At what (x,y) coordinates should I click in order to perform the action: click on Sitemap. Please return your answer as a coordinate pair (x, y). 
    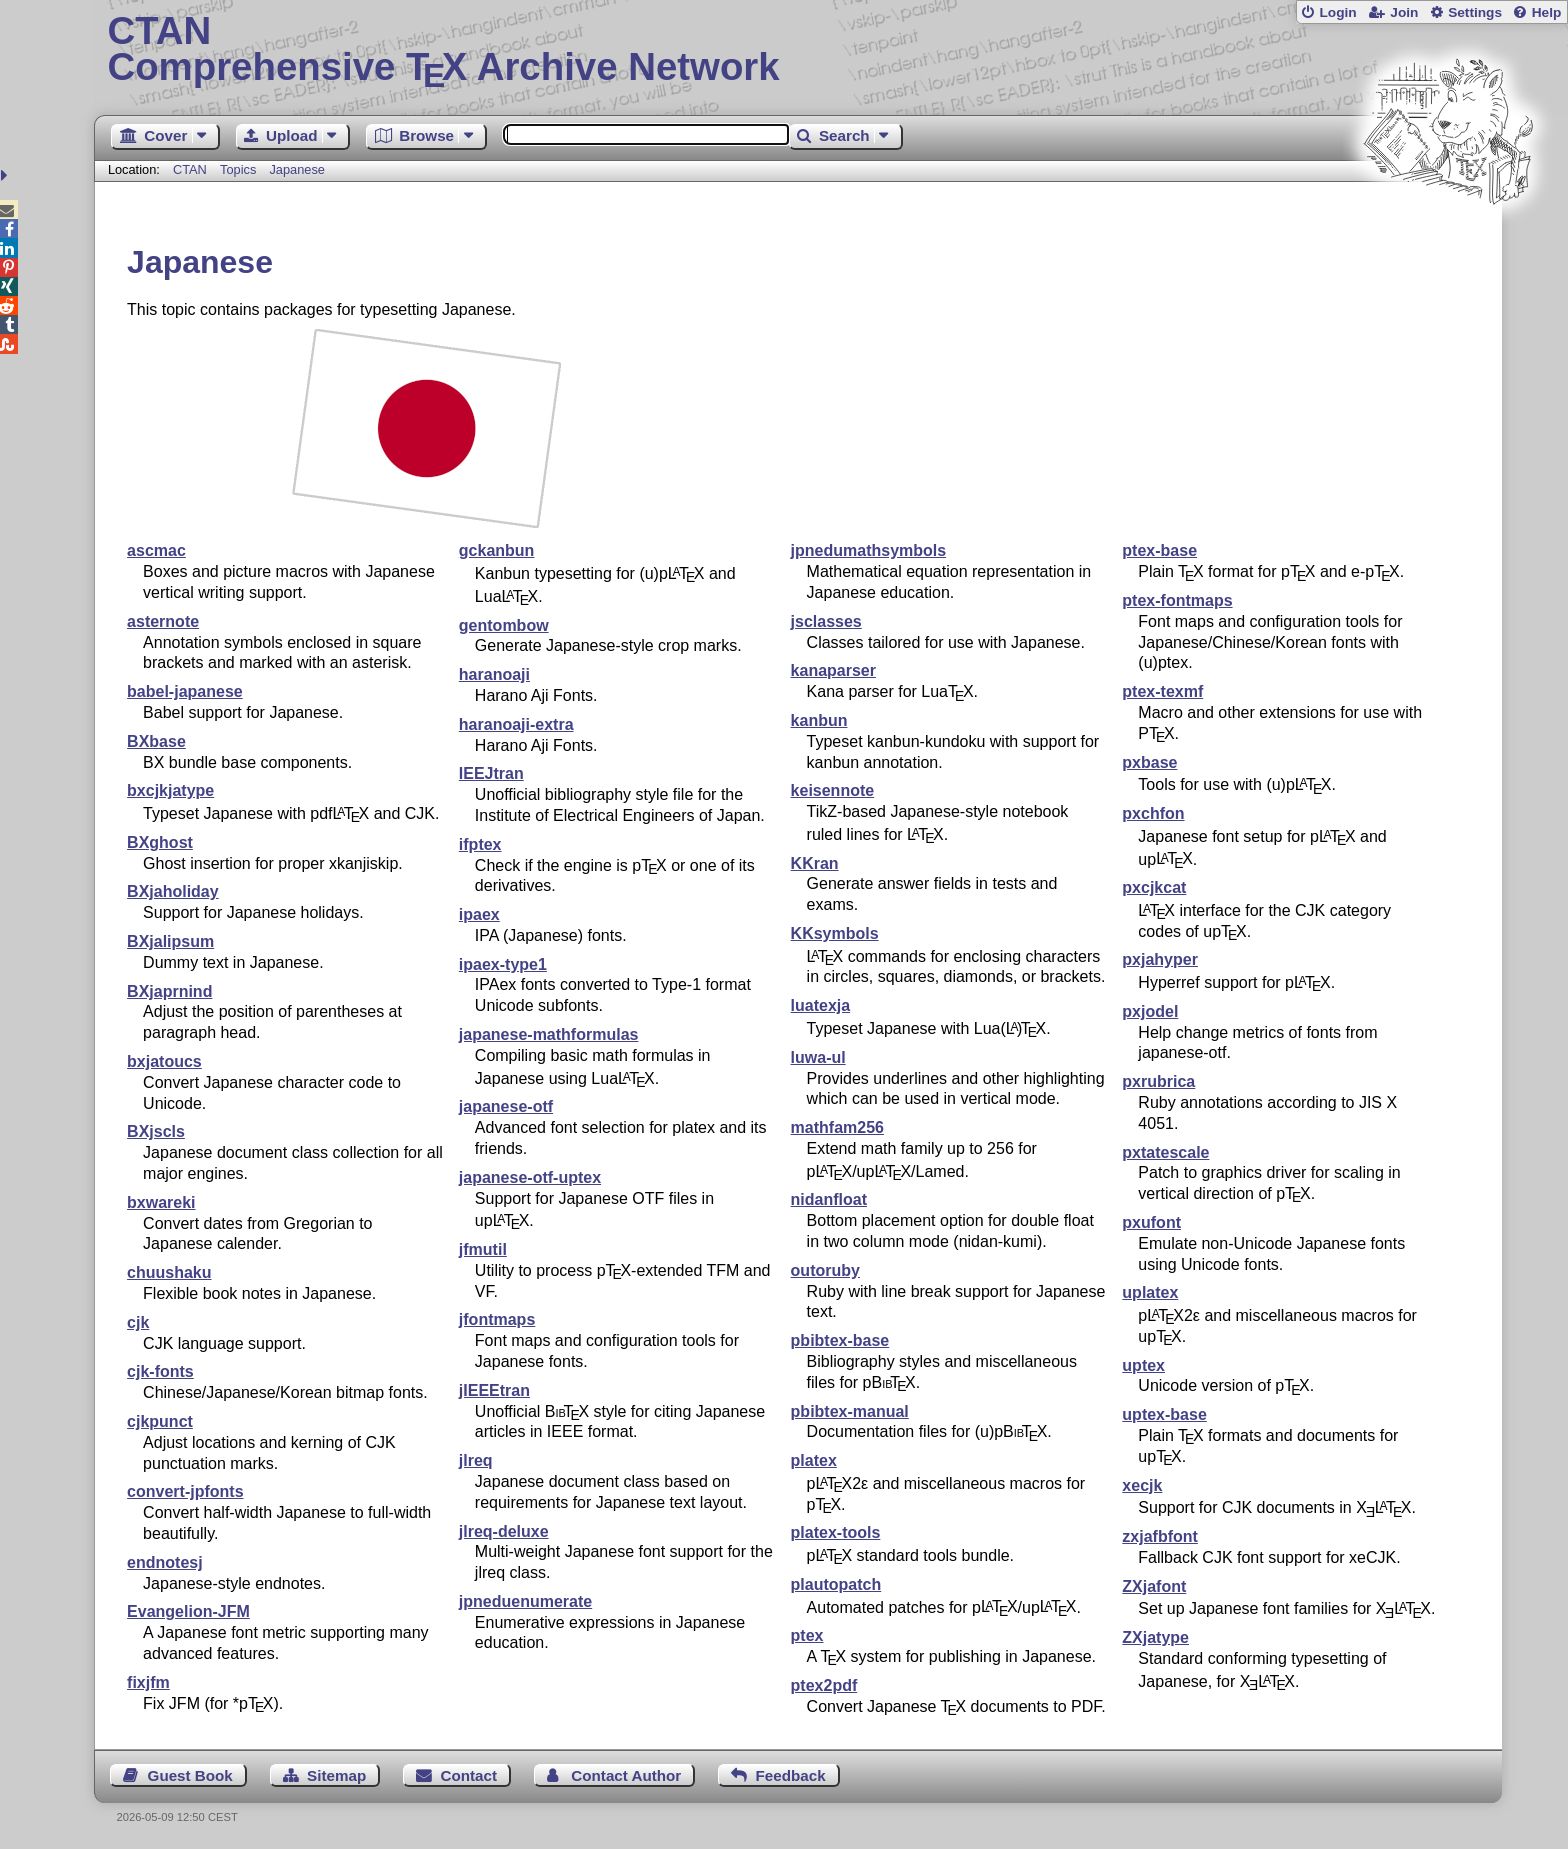
    Looking at the image, I should click on (336, 1775).